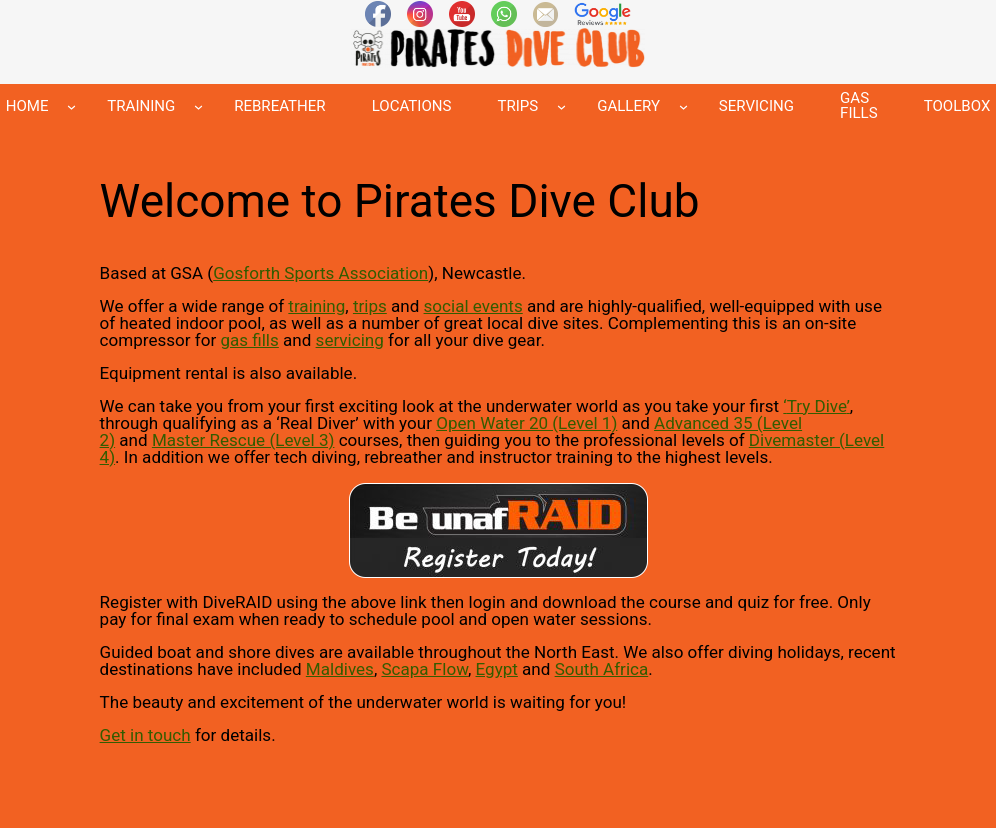 The image size is (996, 828). I want to click on [TRIPS submenu], so click(561, 106).